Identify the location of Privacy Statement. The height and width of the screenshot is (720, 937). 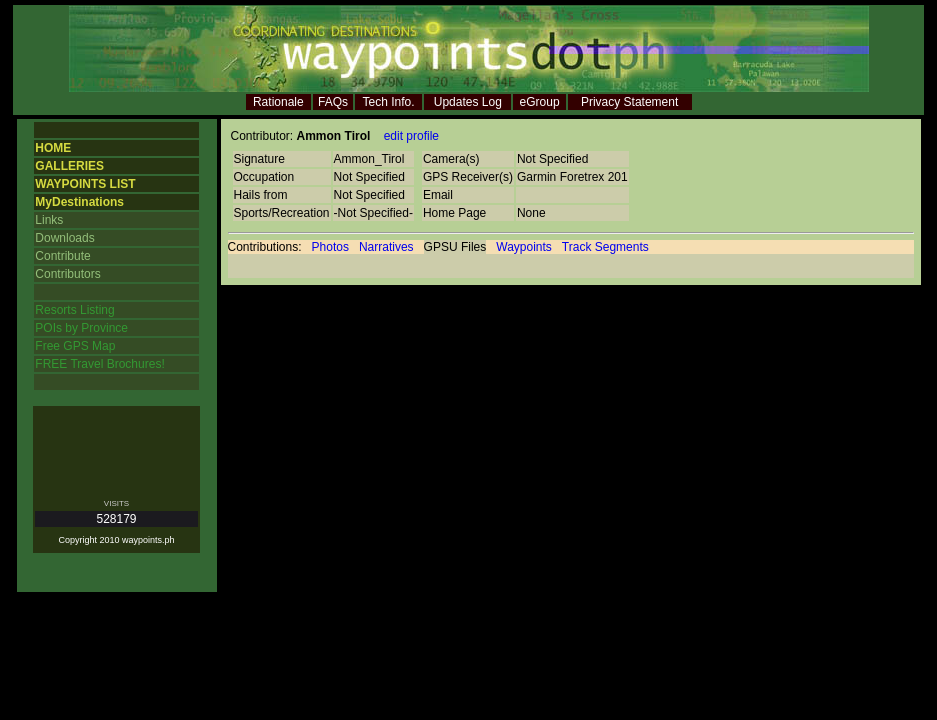
(629, 102).